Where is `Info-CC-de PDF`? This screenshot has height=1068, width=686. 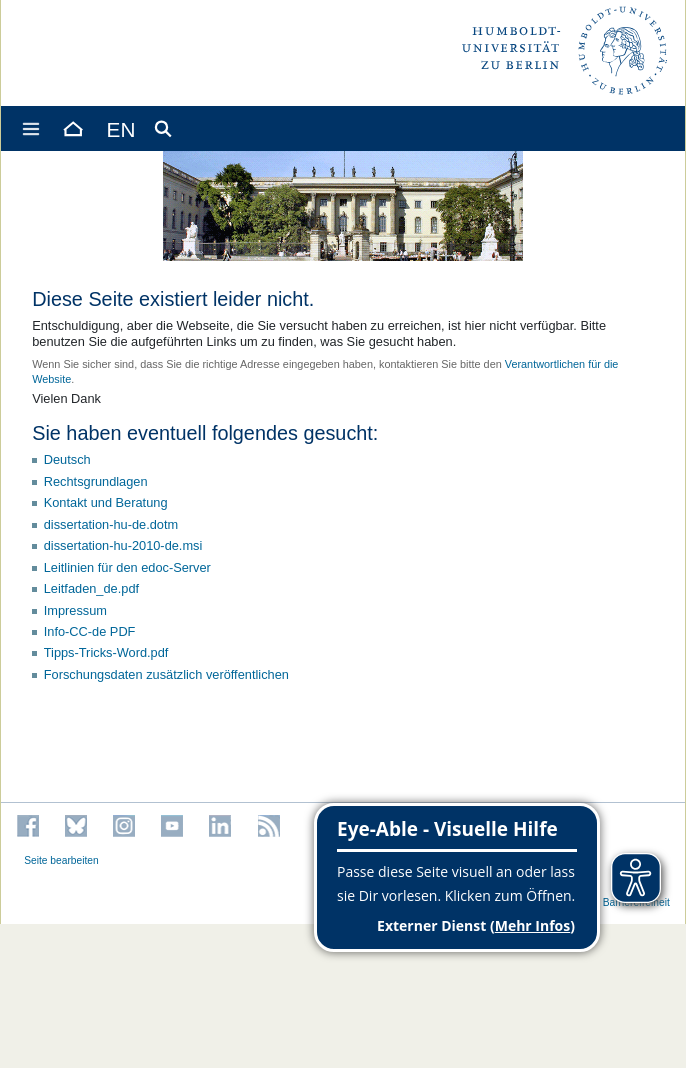 Info-CC-de PDF is located at coordinates (90, 631).